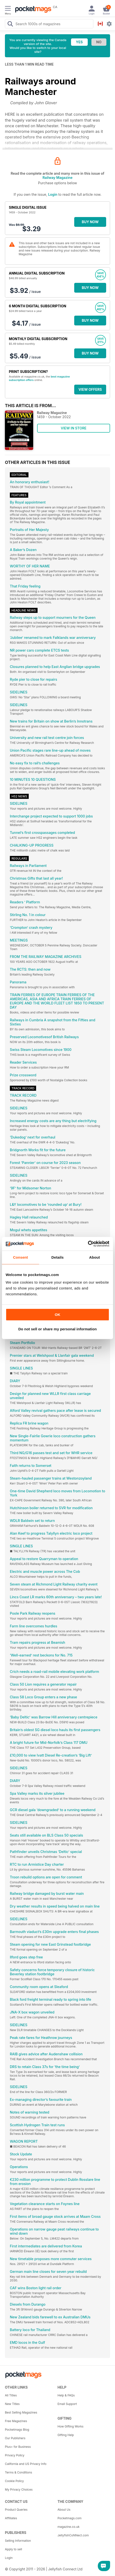 This screenshot has height=2576, width=115. I want to click on Plus+ for Business, so click(18, 2447).